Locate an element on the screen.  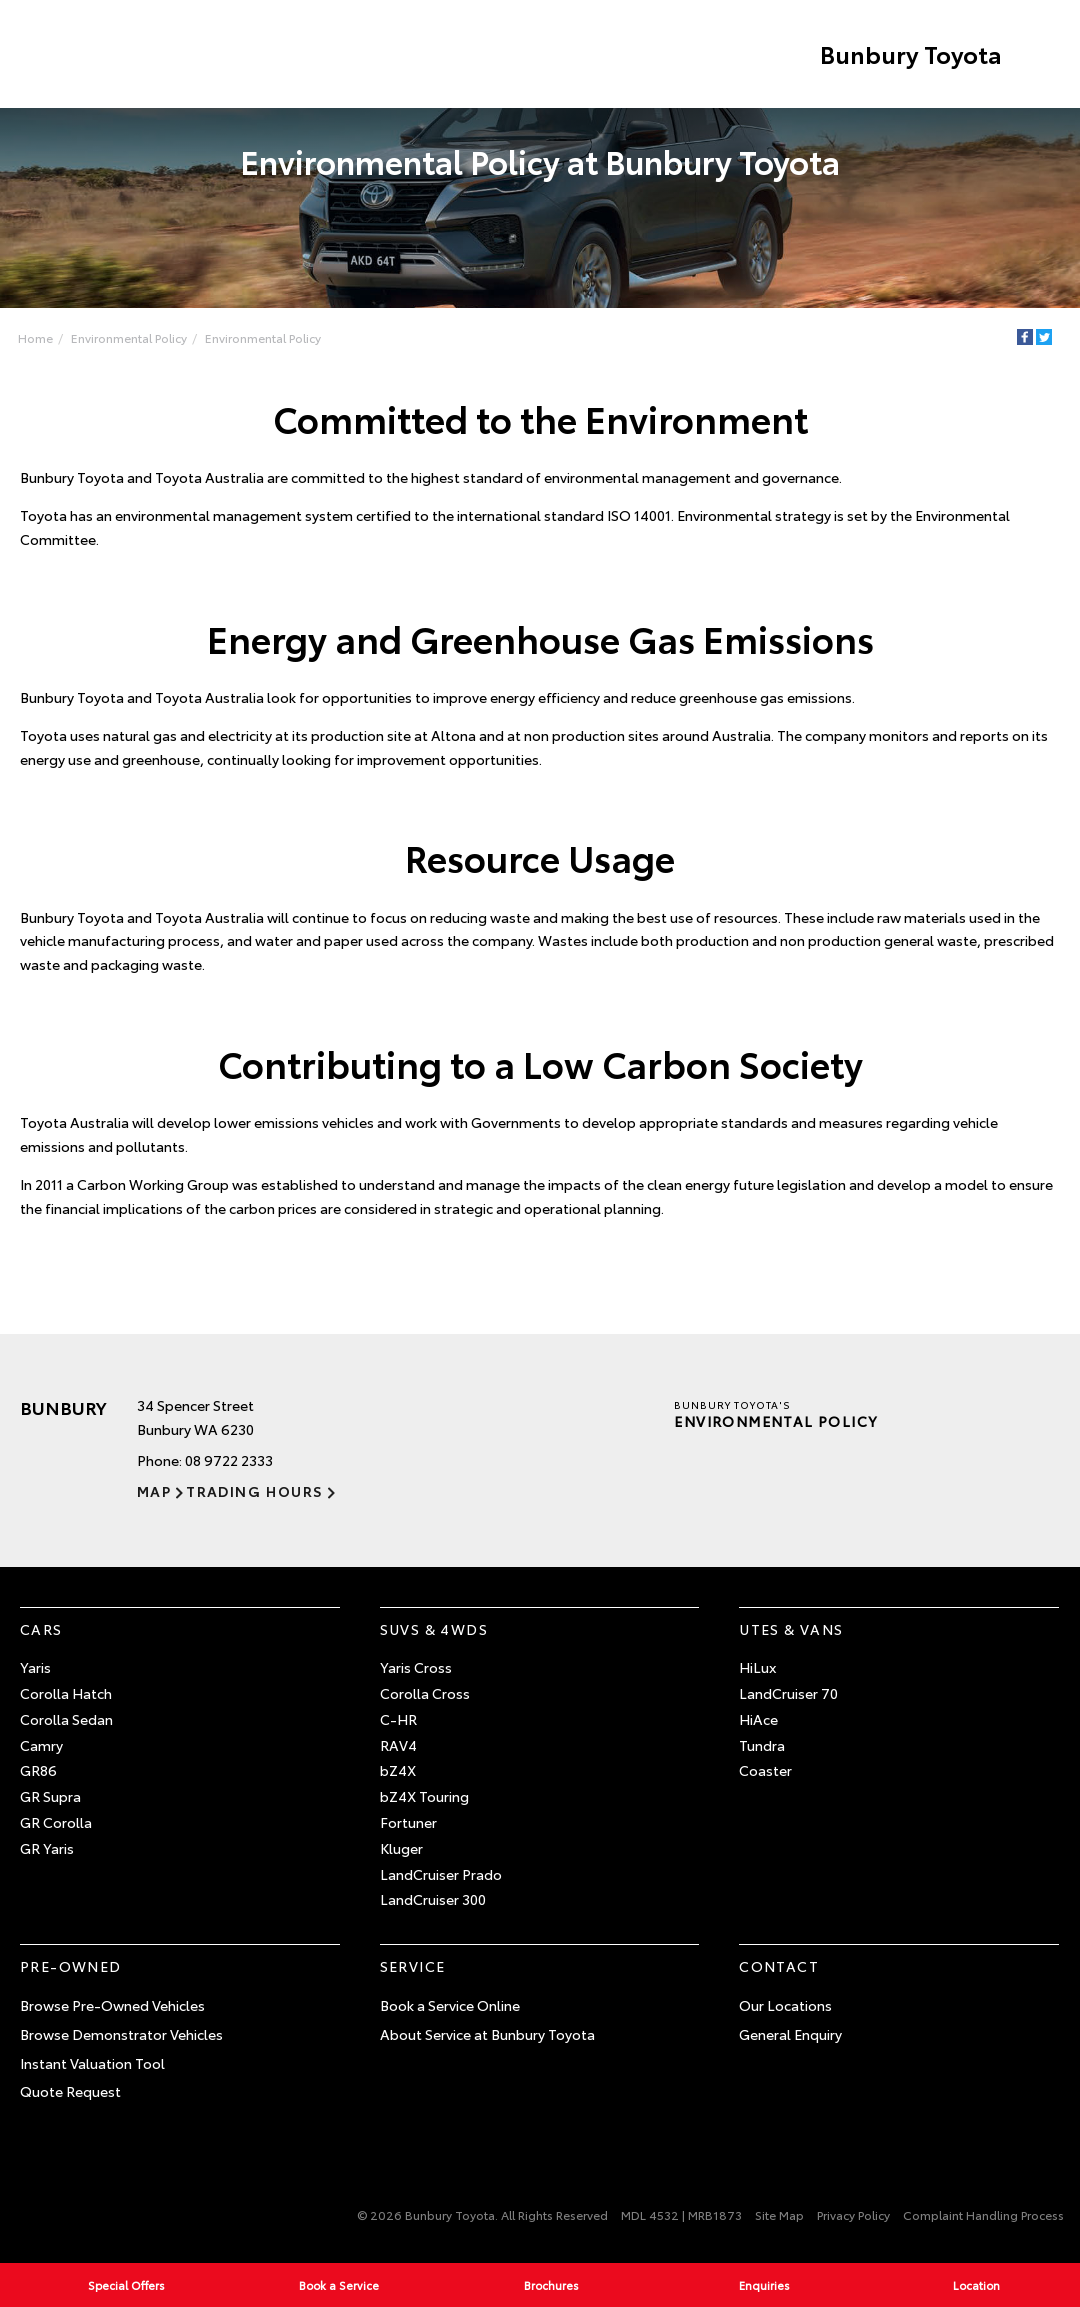
Yaris Cross is located at coordinates (416, 1667).